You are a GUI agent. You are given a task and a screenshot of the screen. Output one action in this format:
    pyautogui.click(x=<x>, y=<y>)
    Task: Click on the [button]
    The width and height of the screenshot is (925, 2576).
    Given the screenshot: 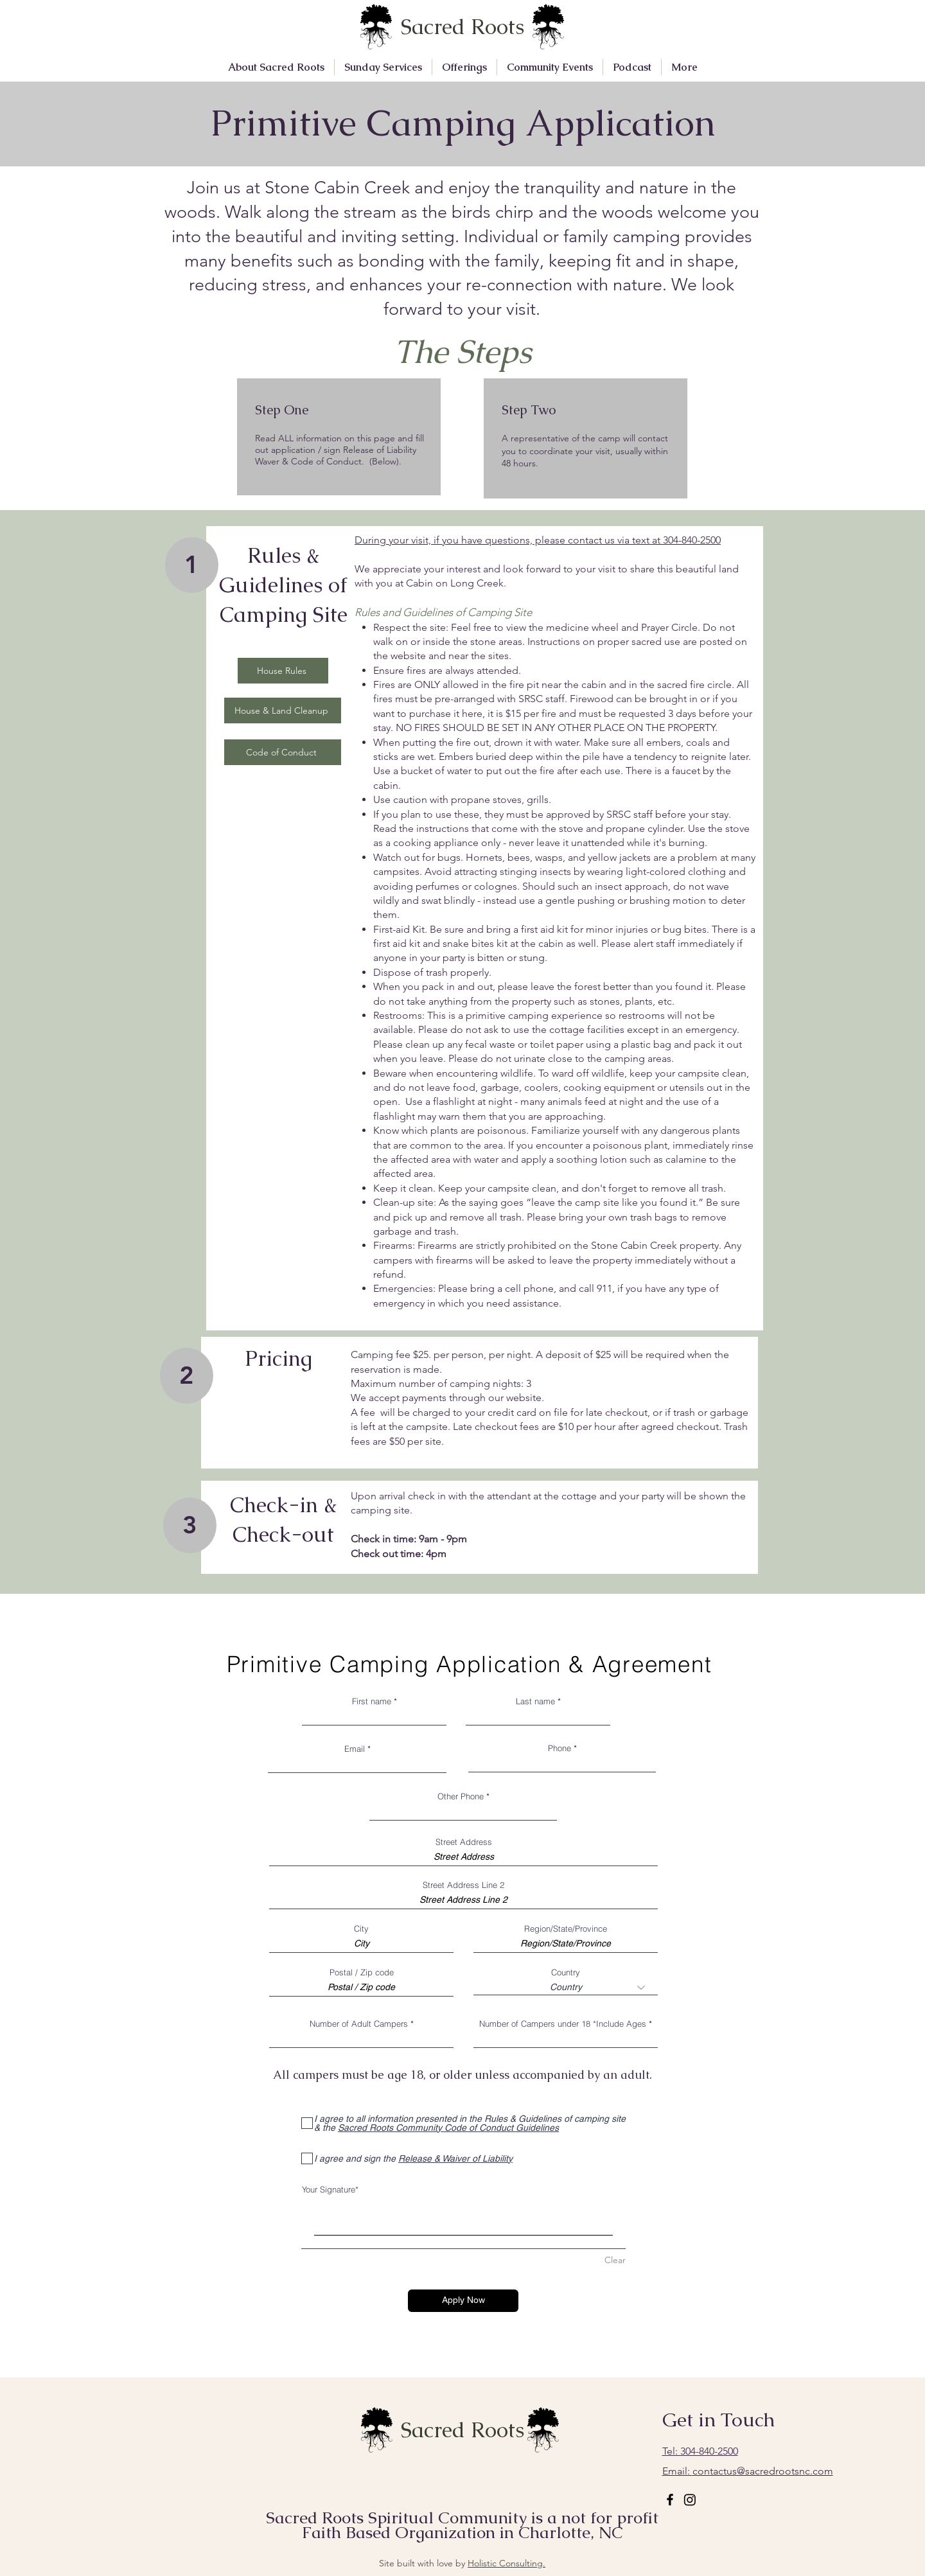 What is the action you would take?
    pyautogui.click(x=276, y=67)
    